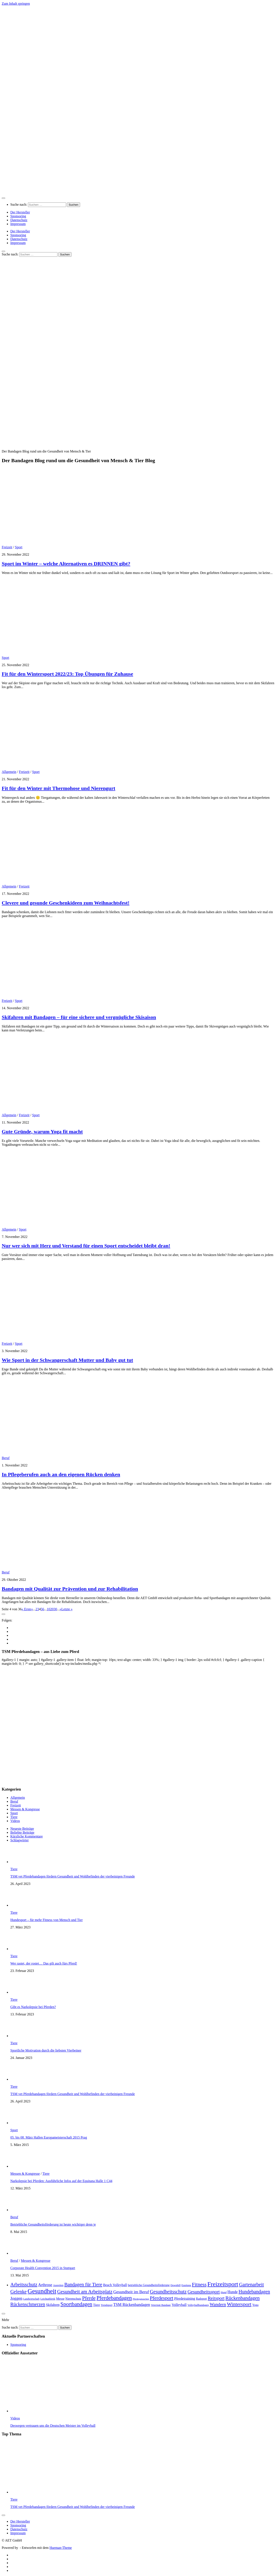 The width and height of the screenshot is (276, 2576). Describe the element at coordinates (31, 2298) in the screenshot. I see `Landwirtschaft [Landwirtschaft (3 Einträge)]` at that location.